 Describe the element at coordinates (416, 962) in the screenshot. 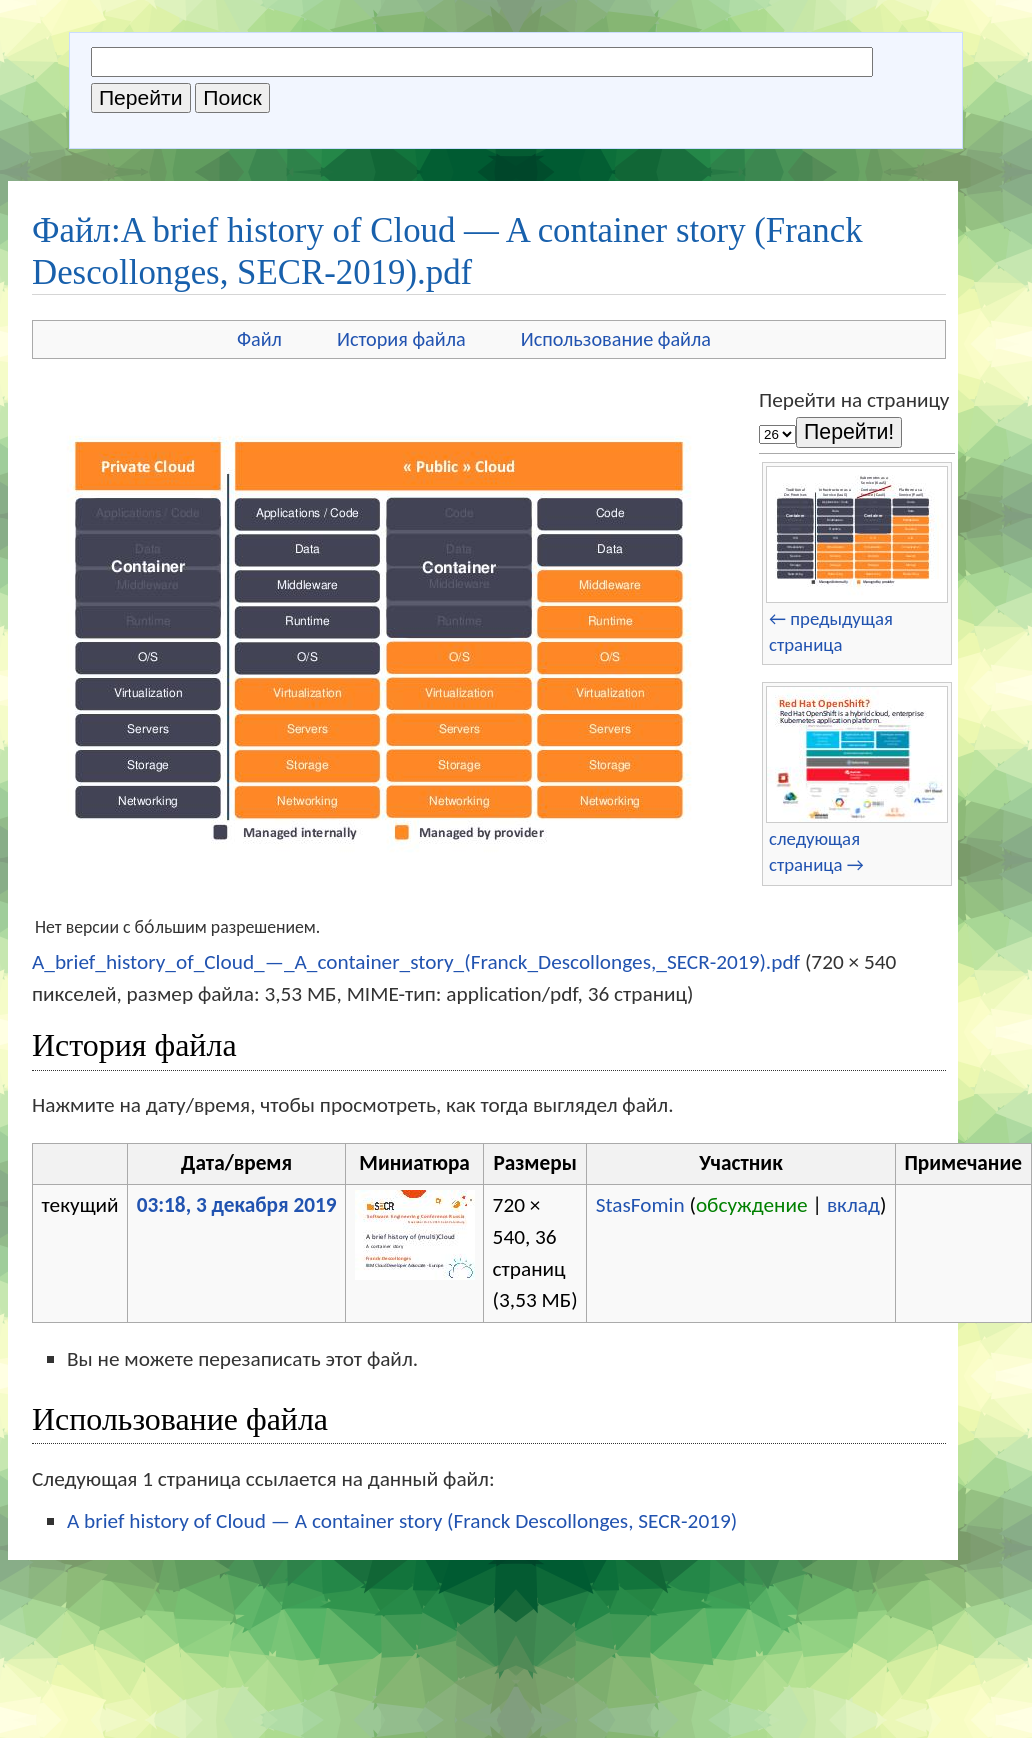

I see `A_brief_history_of_Cloud_—_A_container_story_(Franck_Descollonges,_SECR-2019).pdf` at that location.